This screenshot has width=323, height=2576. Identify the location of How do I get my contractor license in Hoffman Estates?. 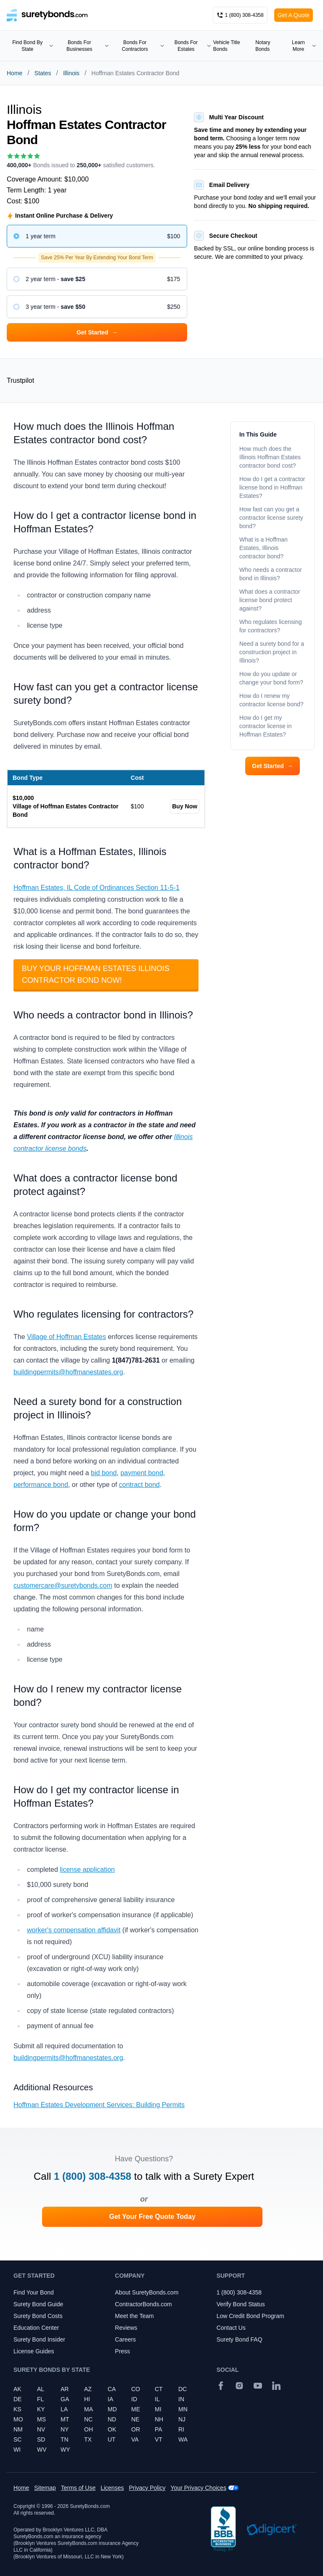
(265, 726).